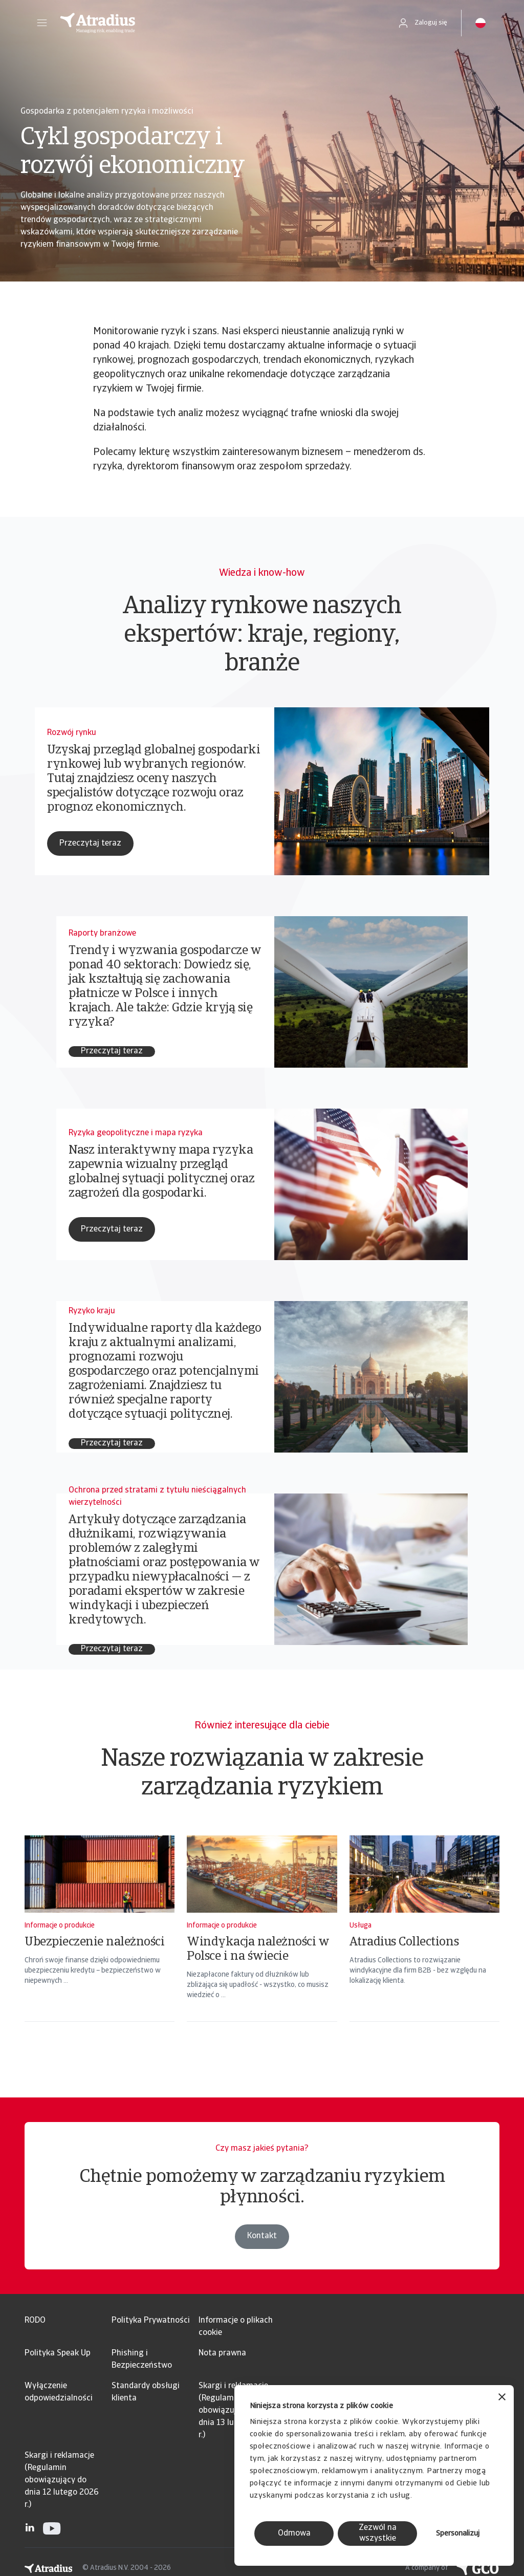 The width and height of the screenshot is (524, 2576). What do you see at coordinates (62, 2480) in the screenshot?
I see `Skargi i reklamacje (Regulamin obowiązujący do dnia 12 lutego 2026 r.)` at bounding box center [62, 2480].